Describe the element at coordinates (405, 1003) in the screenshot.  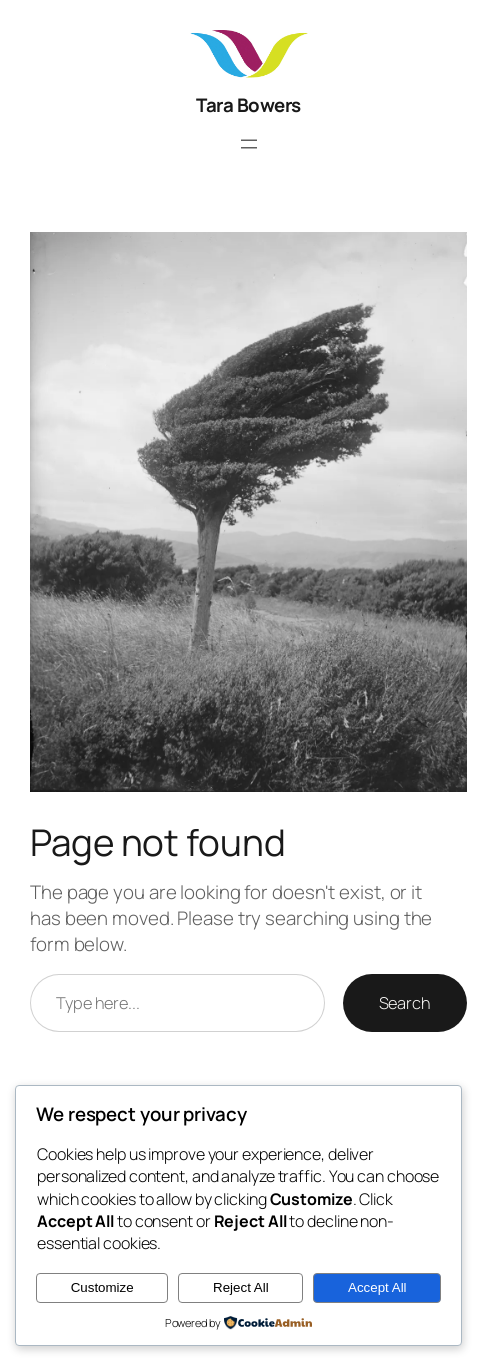
I see `Search` at that location.